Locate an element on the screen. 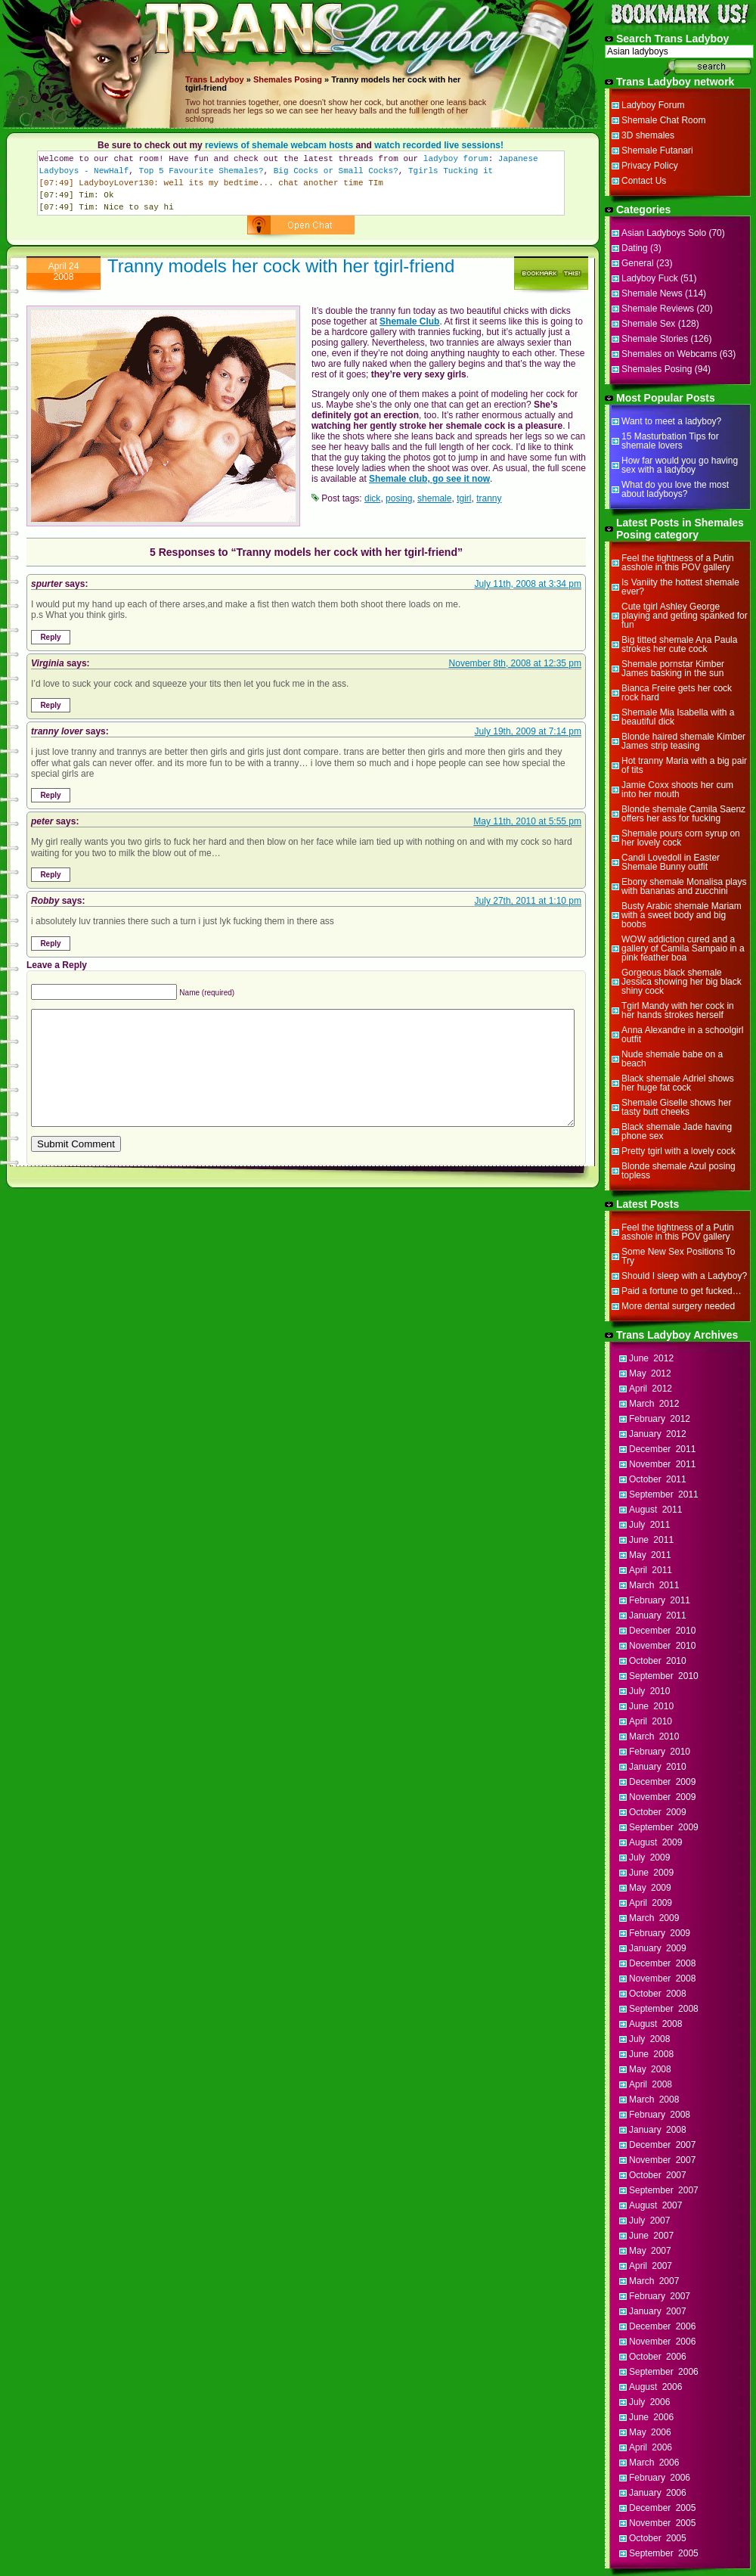  Is Vaniity the hottest shemale ever? is located at coordinates (680, 587).